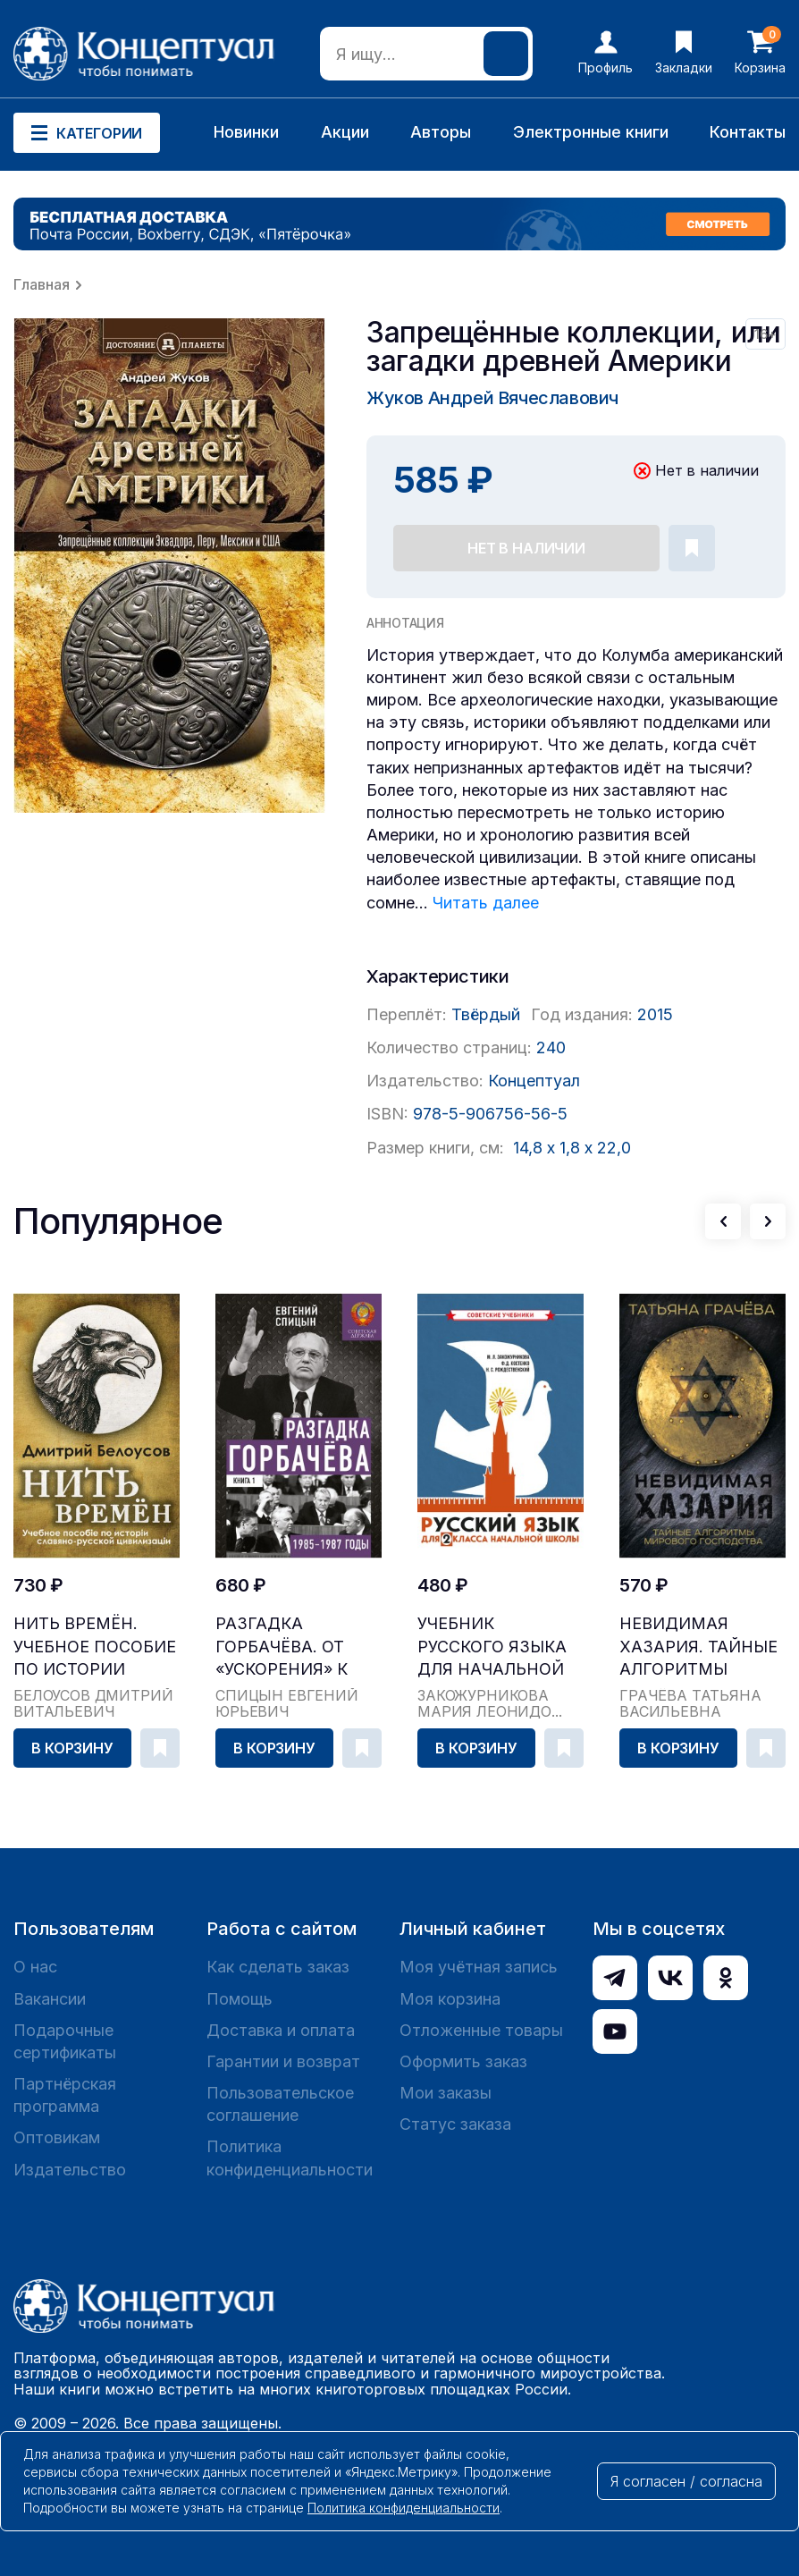  I want to click on Партнёрская программа, so click(64, 2095).